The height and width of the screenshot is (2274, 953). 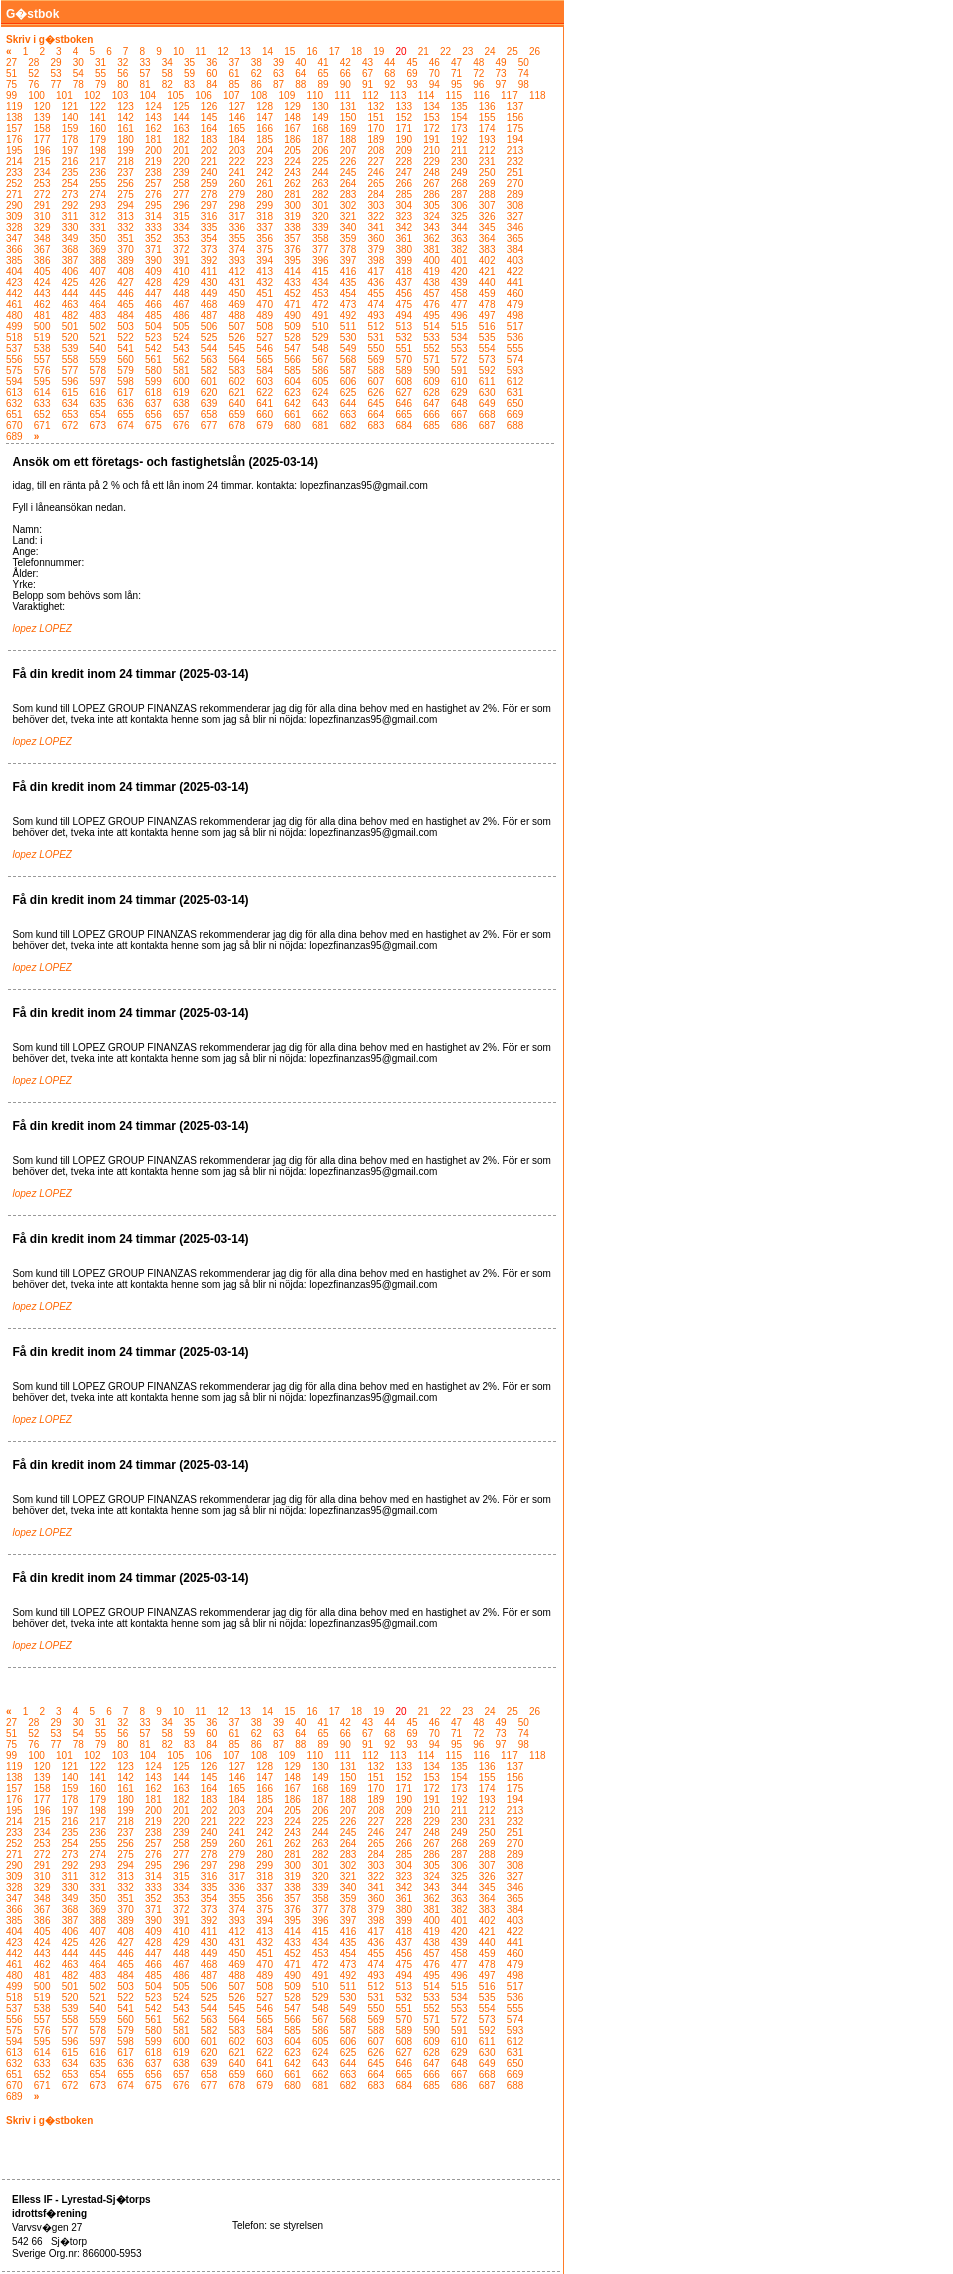 What do you see at coordinates (403, 425) in the screenshot?
I see `684` at bounding box center [403, 425].